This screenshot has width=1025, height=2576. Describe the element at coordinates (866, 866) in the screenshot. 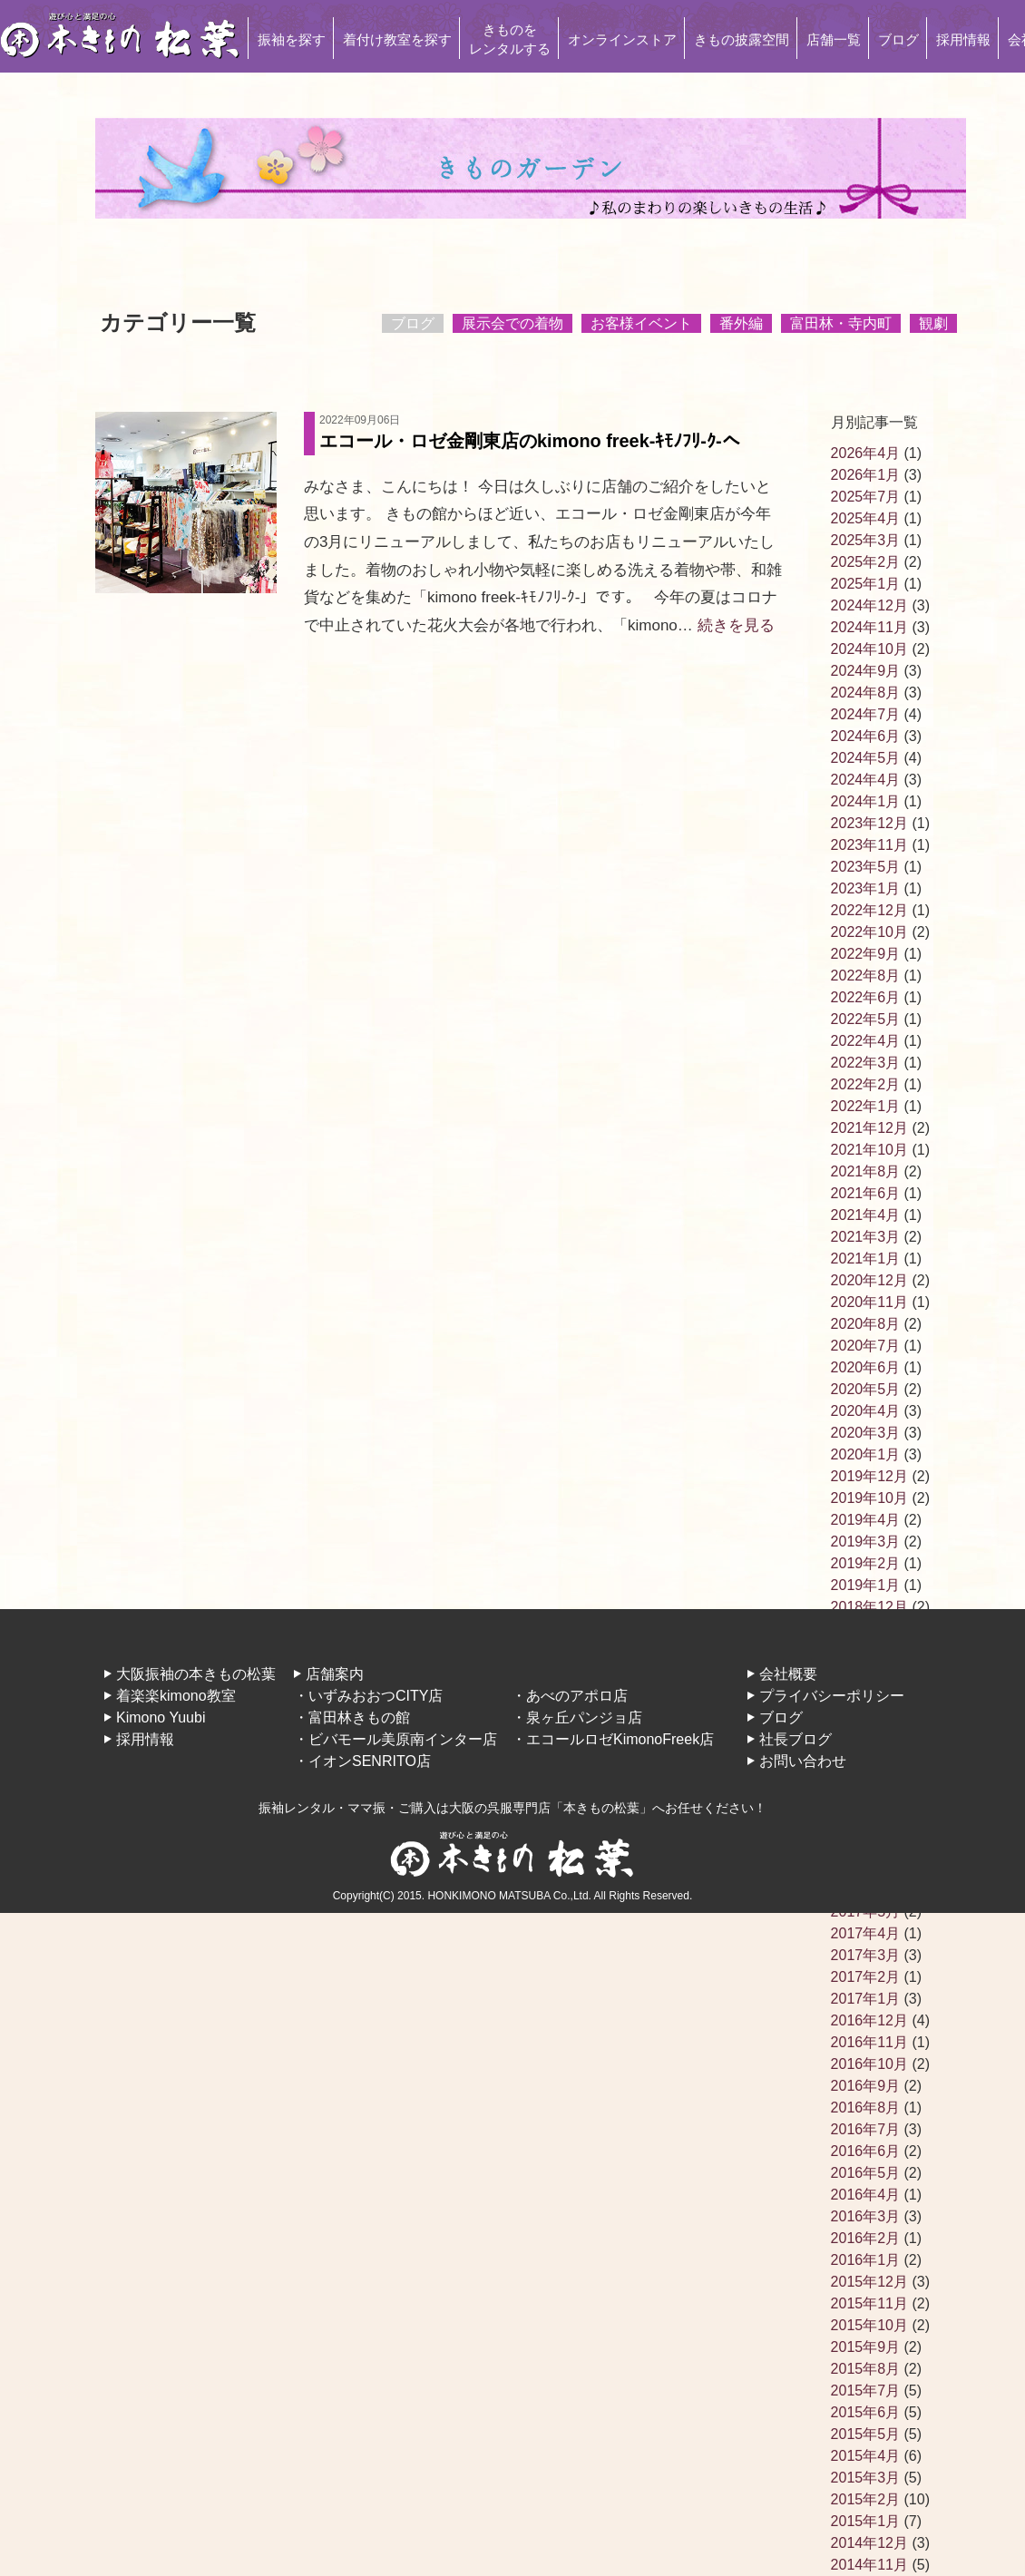

I see `2023年5月` at that location.